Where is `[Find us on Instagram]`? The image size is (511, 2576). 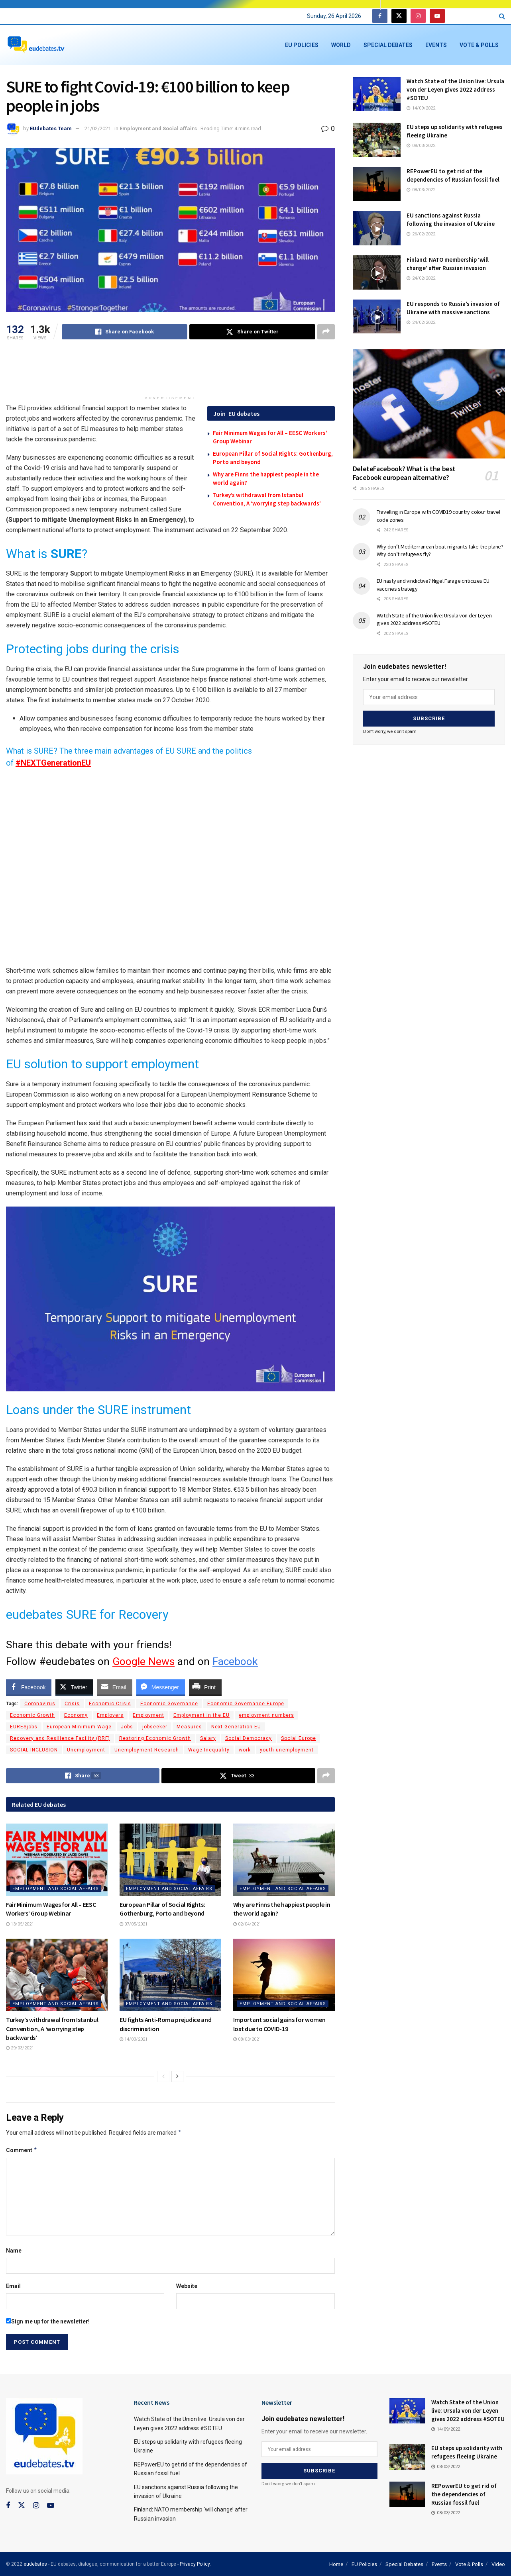 [Find us on Instagram] is located at coordinates (418, 16).